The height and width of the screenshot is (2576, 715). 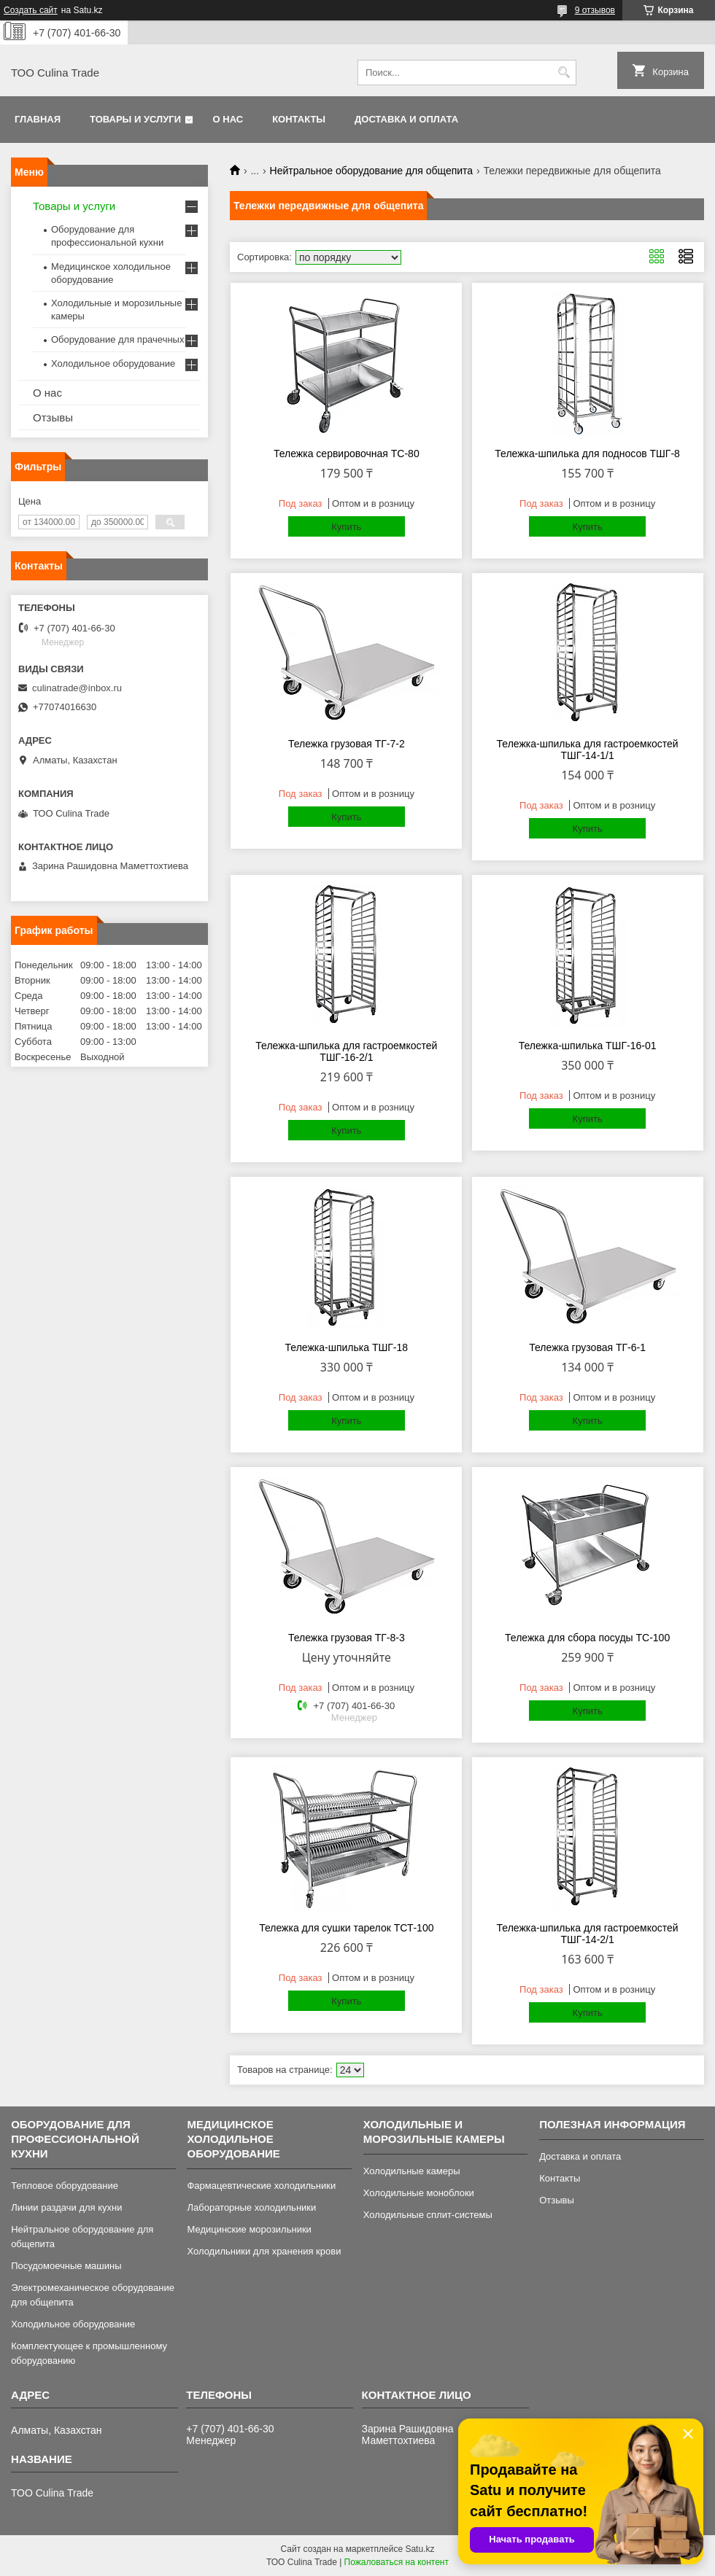 I want to click on О нас, so click(x=228, y=119).